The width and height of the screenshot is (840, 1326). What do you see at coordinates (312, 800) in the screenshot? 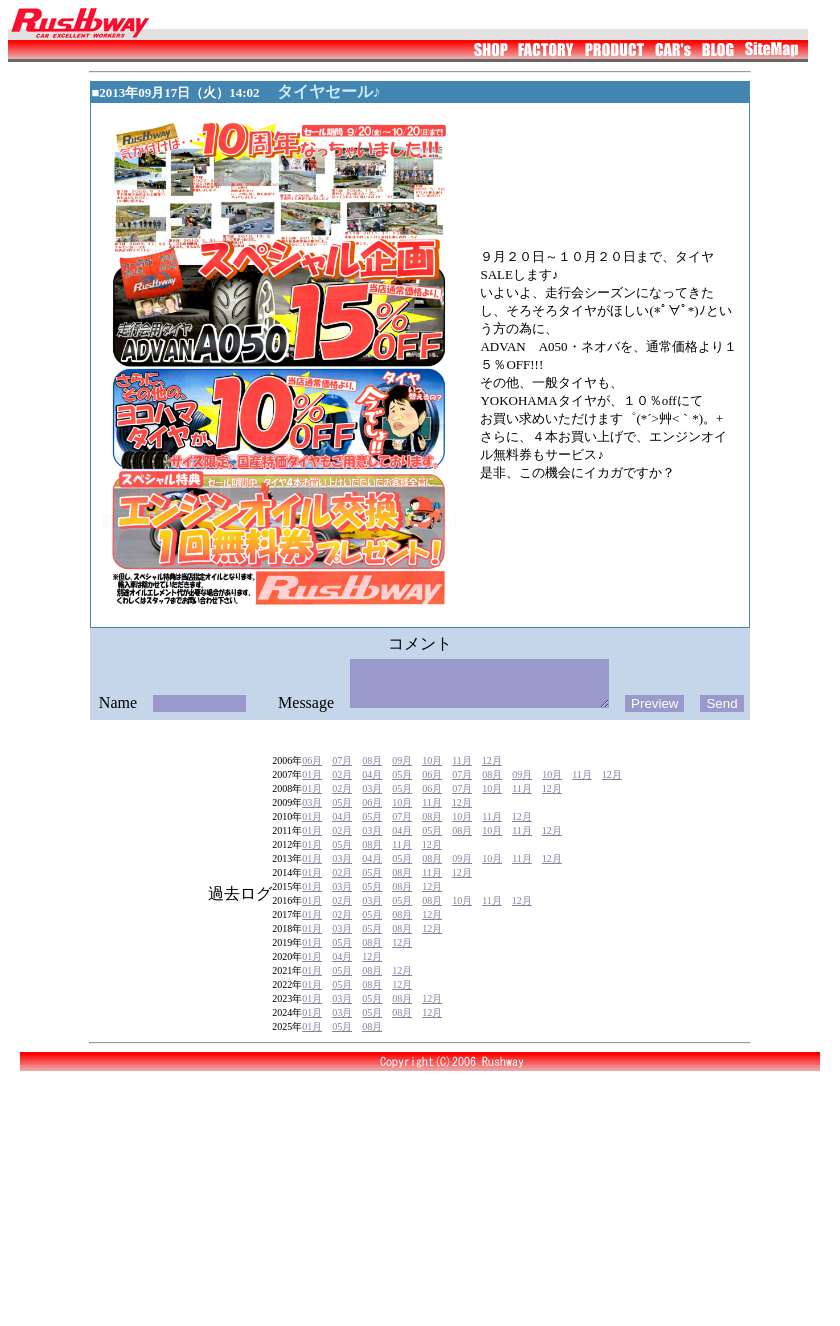
I see `01月` at bounding box center [312, 800].